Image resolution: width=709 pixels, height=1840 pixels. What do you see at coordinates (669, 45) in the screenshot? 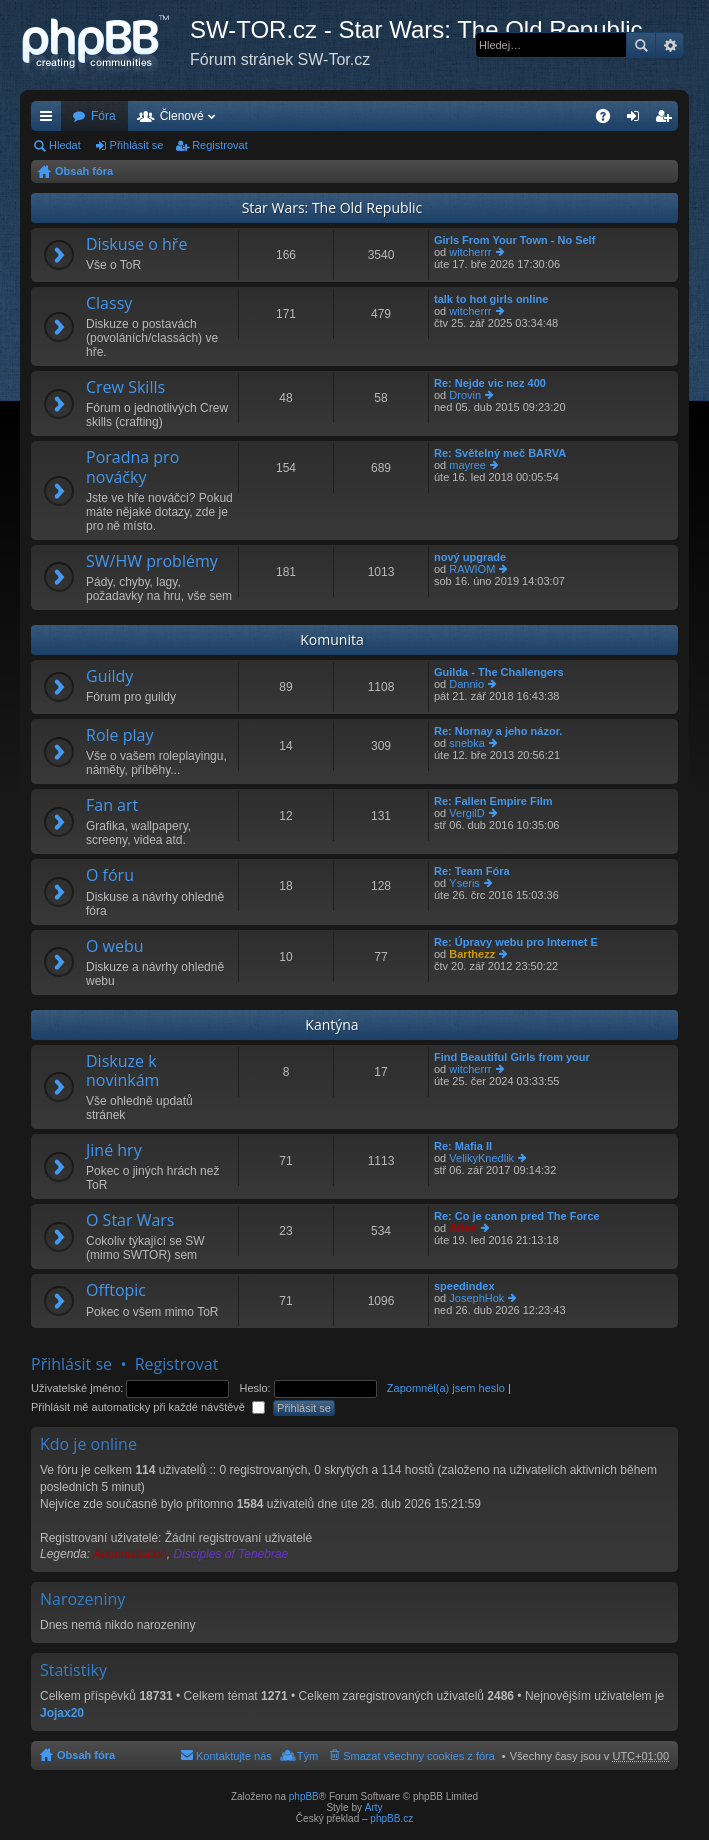
I see `Pokročilé hledání` at bounding box center [669, 45].